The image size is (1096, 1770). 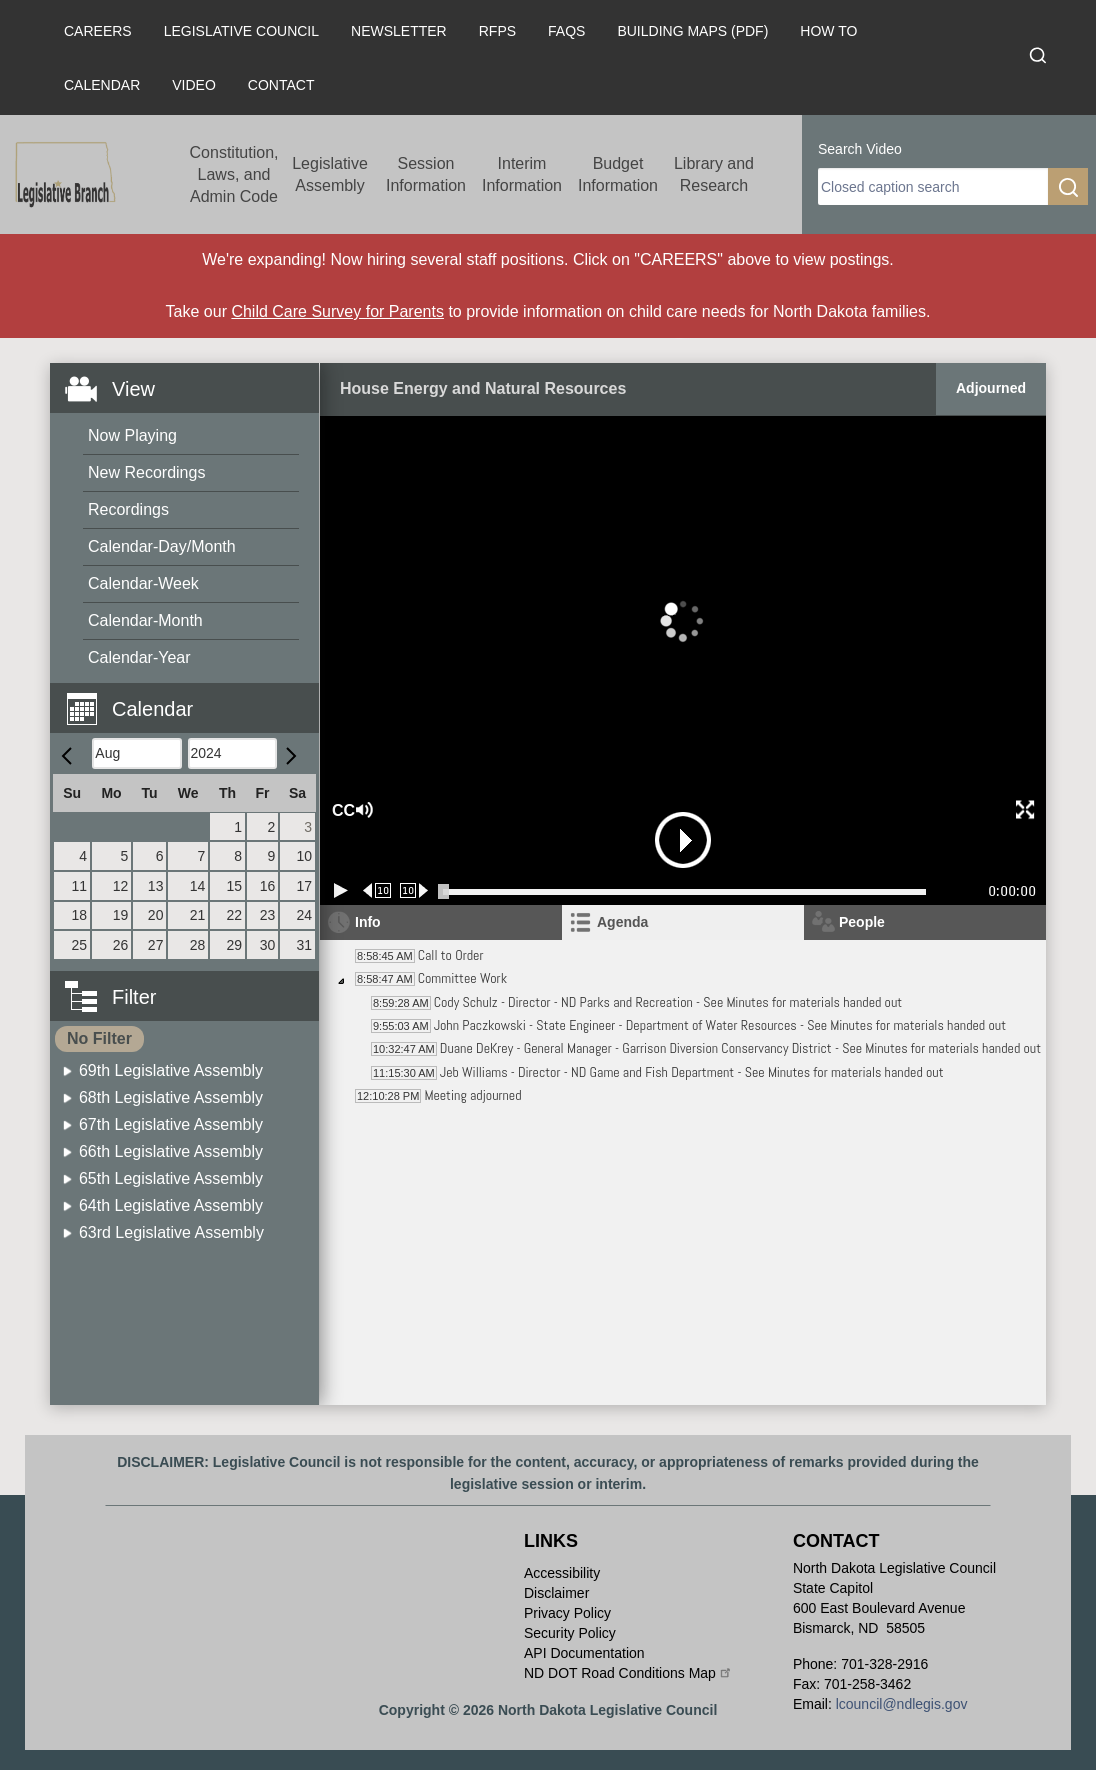 What do you see at coordinates (862, 922) in the screenshot?
I see `People` at bounding box center [862, 922].